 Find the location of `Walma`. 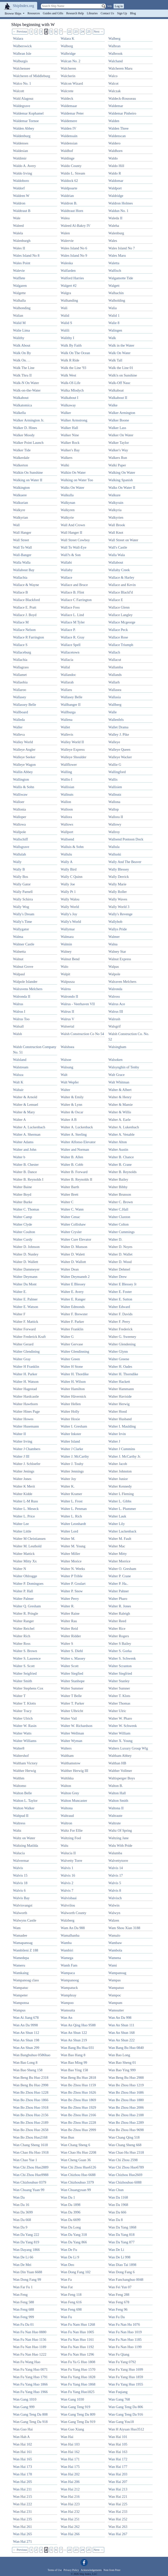

Walma is located at coordinates (18, 937).